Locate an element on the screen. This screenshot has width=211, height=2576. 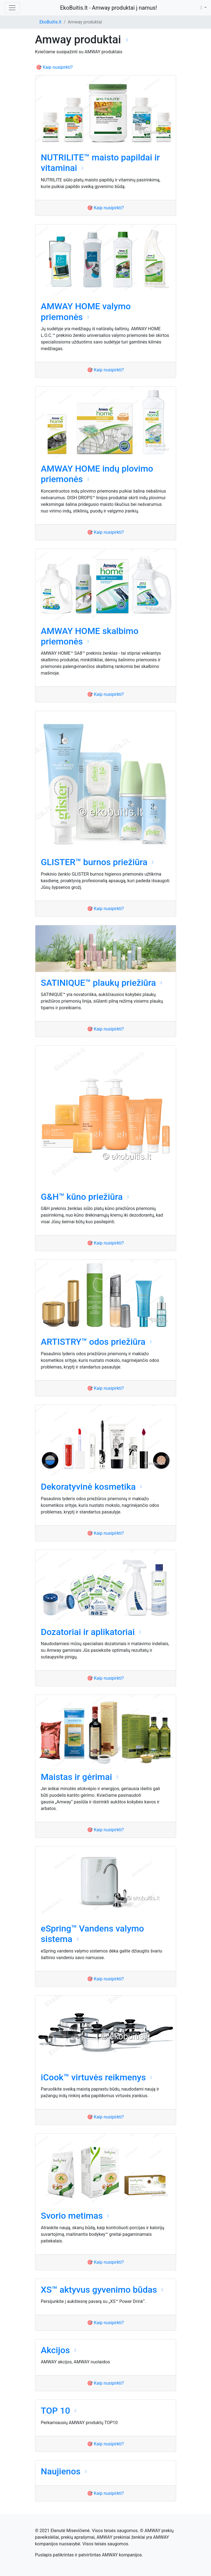
G&H™ kūno priežiūra is located at coordinates (82, 1196).